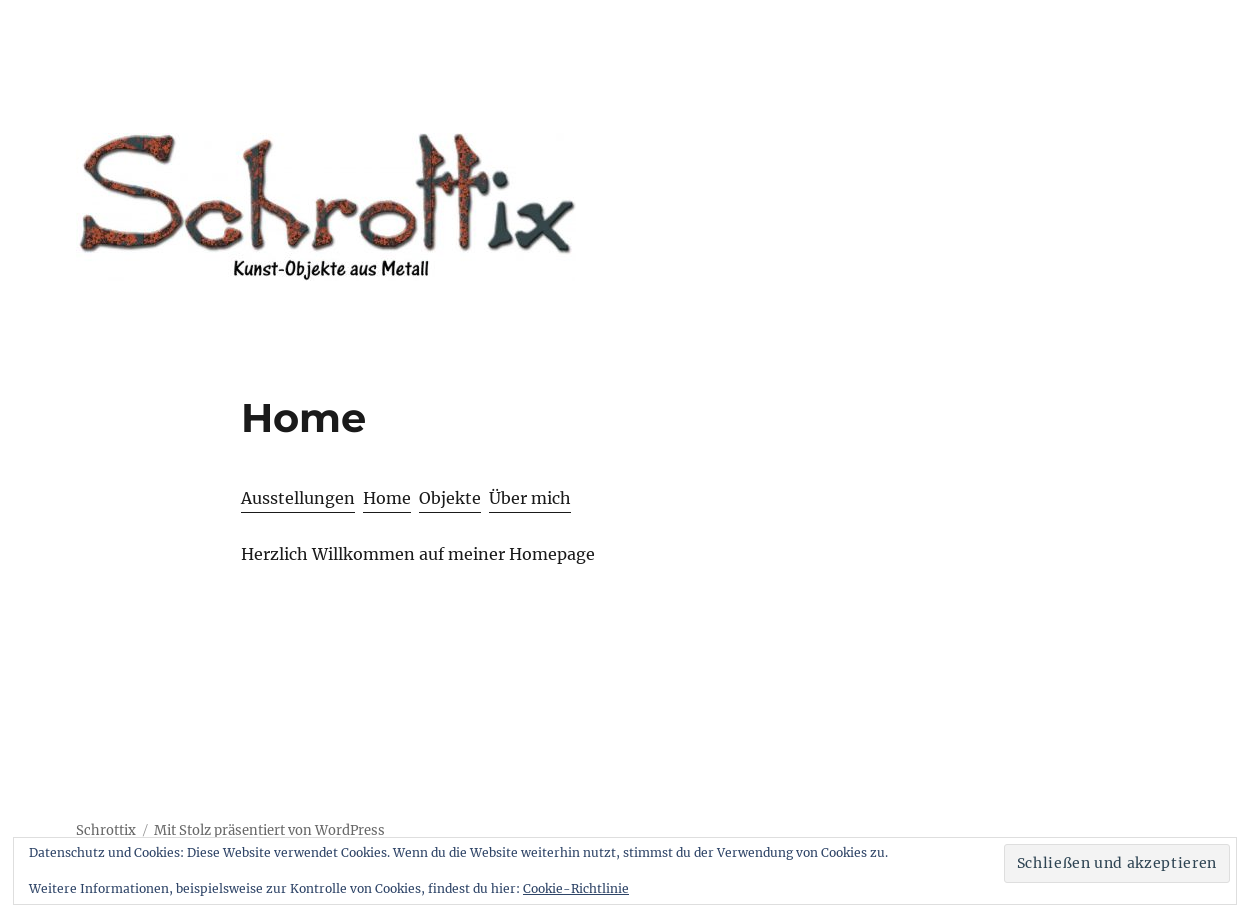 The image size is (1250, 918). Describe the element at coordinates (298, 498) in the screenshot. I see `Ausstellungen` at that location.